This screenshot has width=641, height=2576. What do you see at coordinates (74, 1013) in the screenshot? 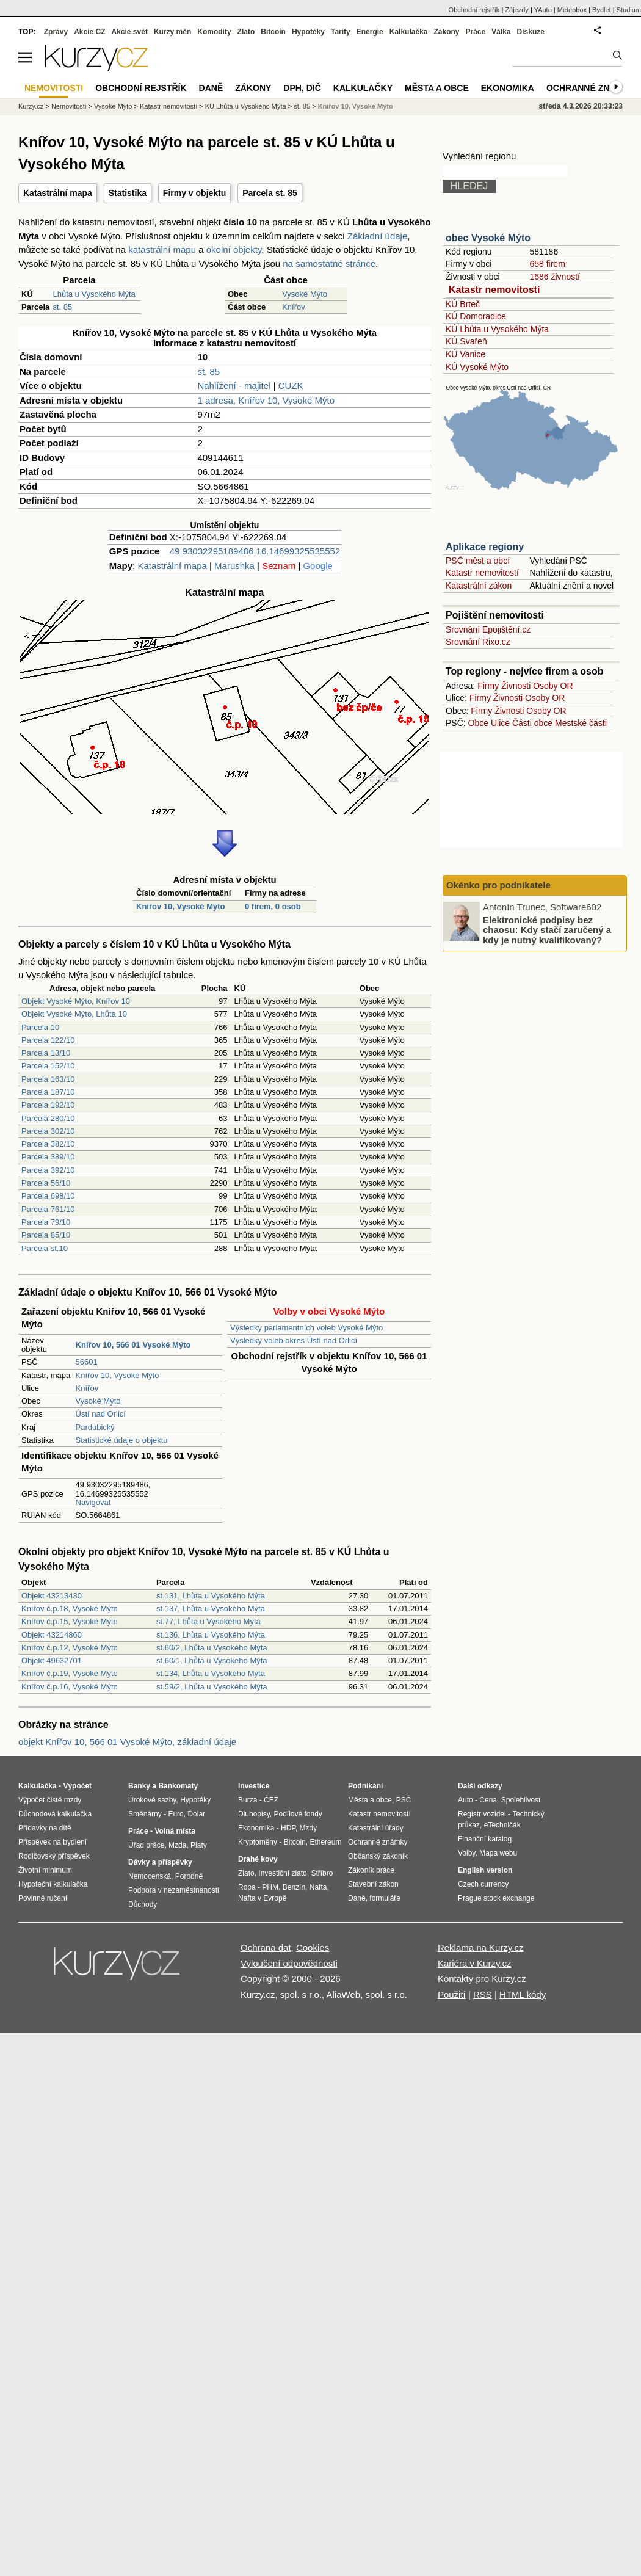
I see `Objekt Vysoké Mýto, Lhůta 10` at bounding box center [74, 1013].